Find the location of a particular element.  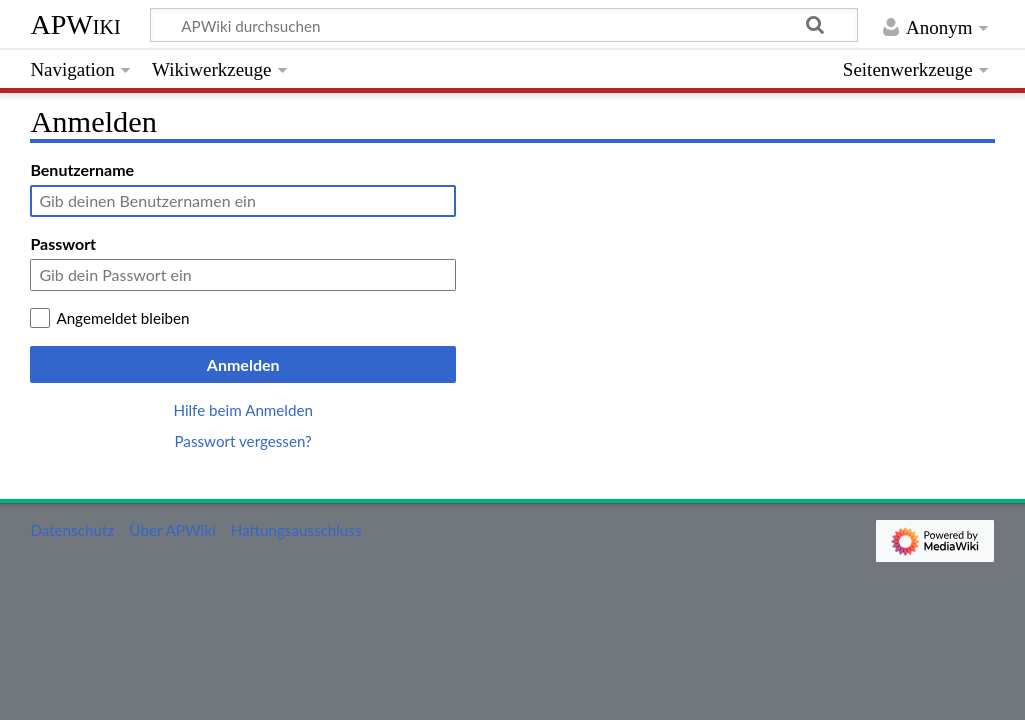

Haftungsausschluss is located at coordinates (296, 530).